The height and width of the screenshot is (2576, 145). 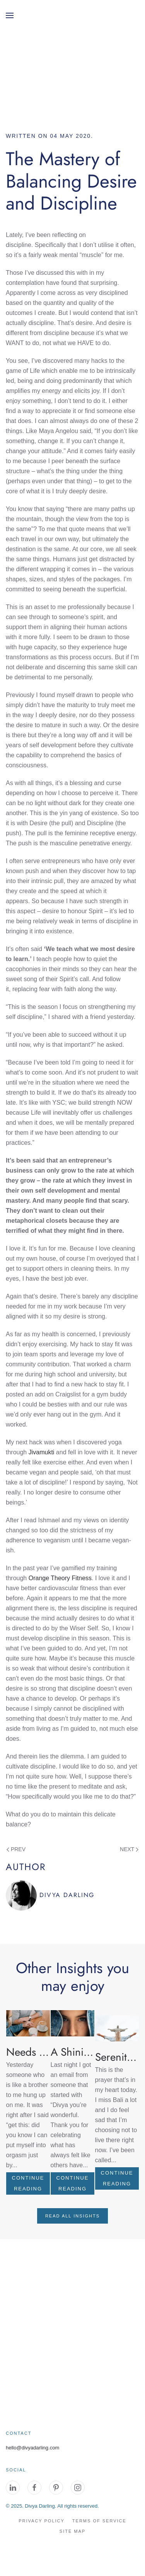 I want to click on [Read more about Serenity Prayer], so click(x=117, y=2028).